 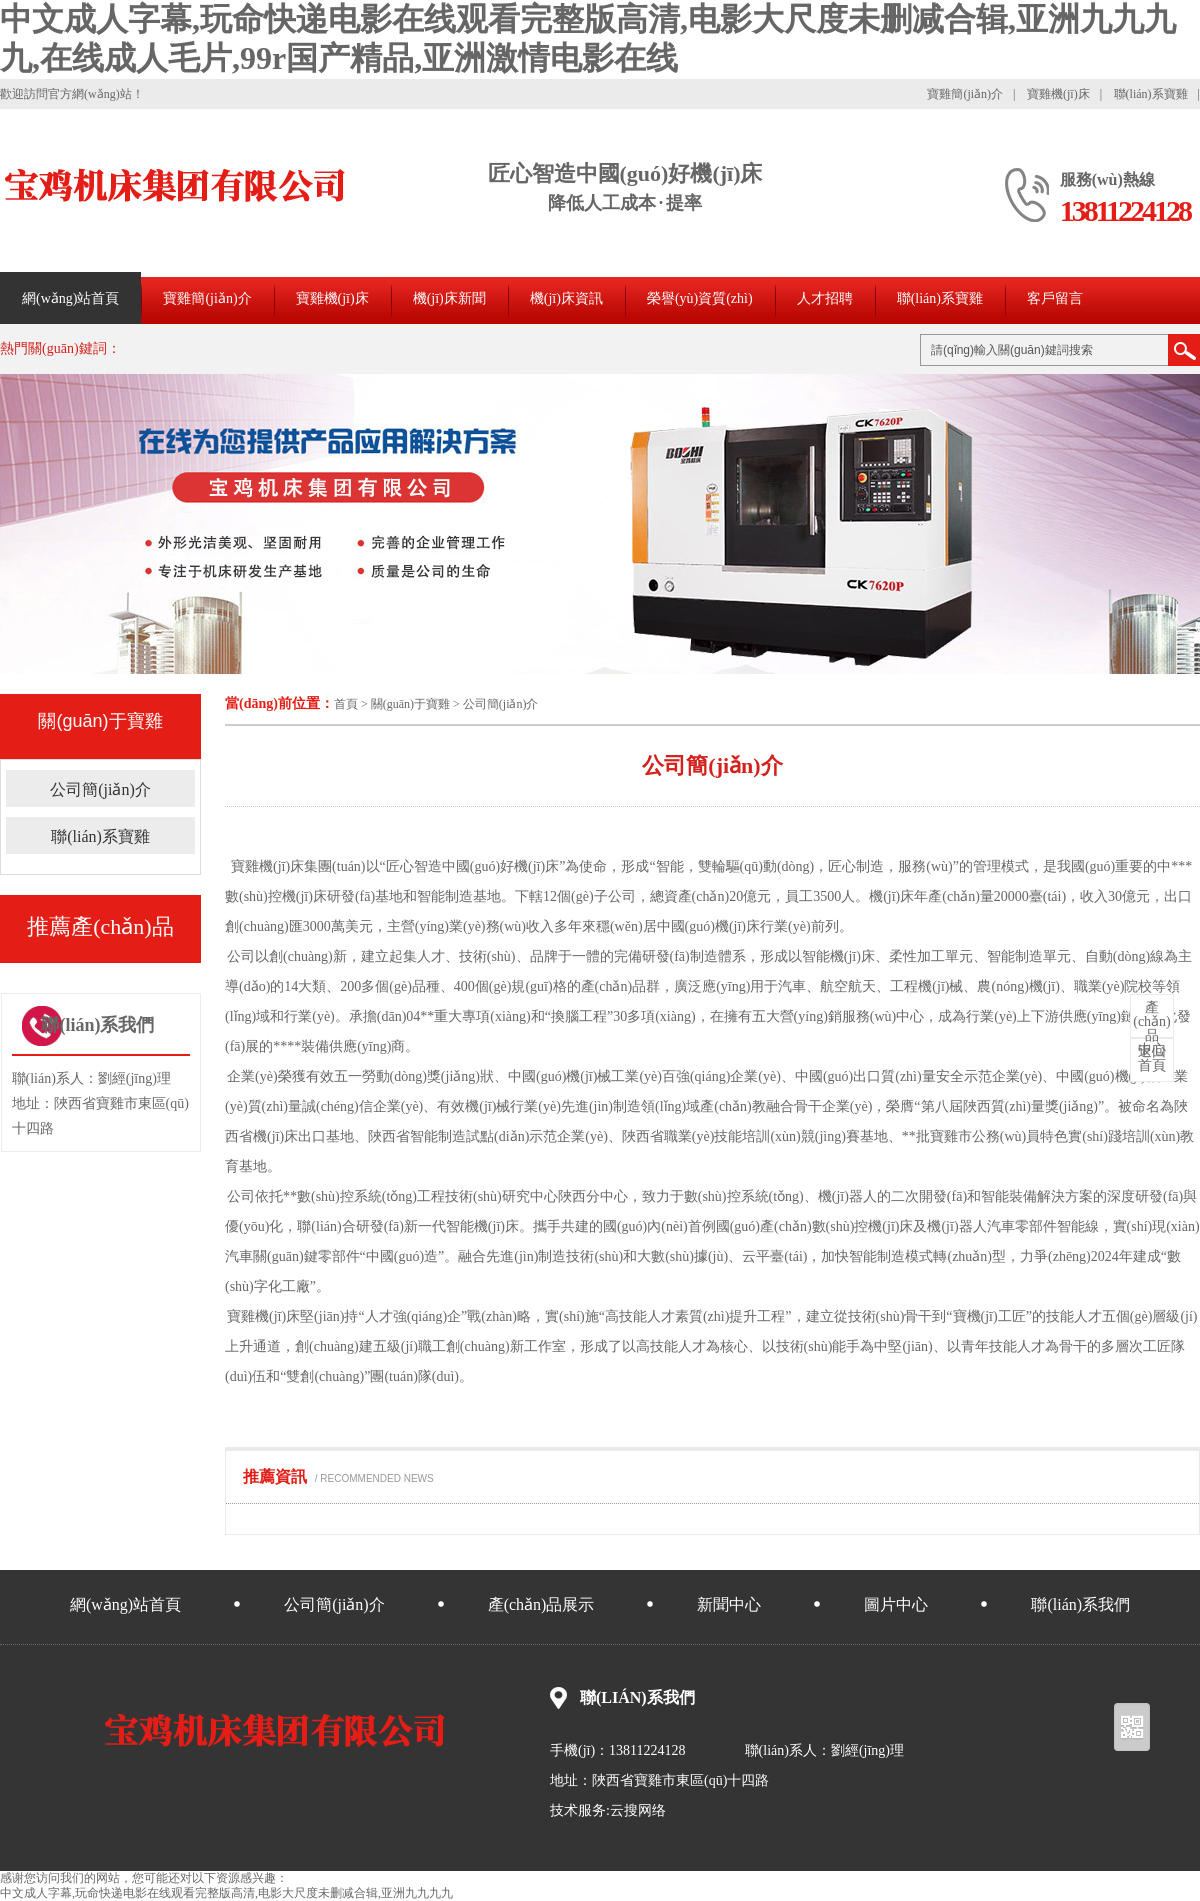 What do you see at coordinates (700, 298) in the screenshot?
I see `榮譽(yù)資質(zhì)` at bounding box center [700, 298].